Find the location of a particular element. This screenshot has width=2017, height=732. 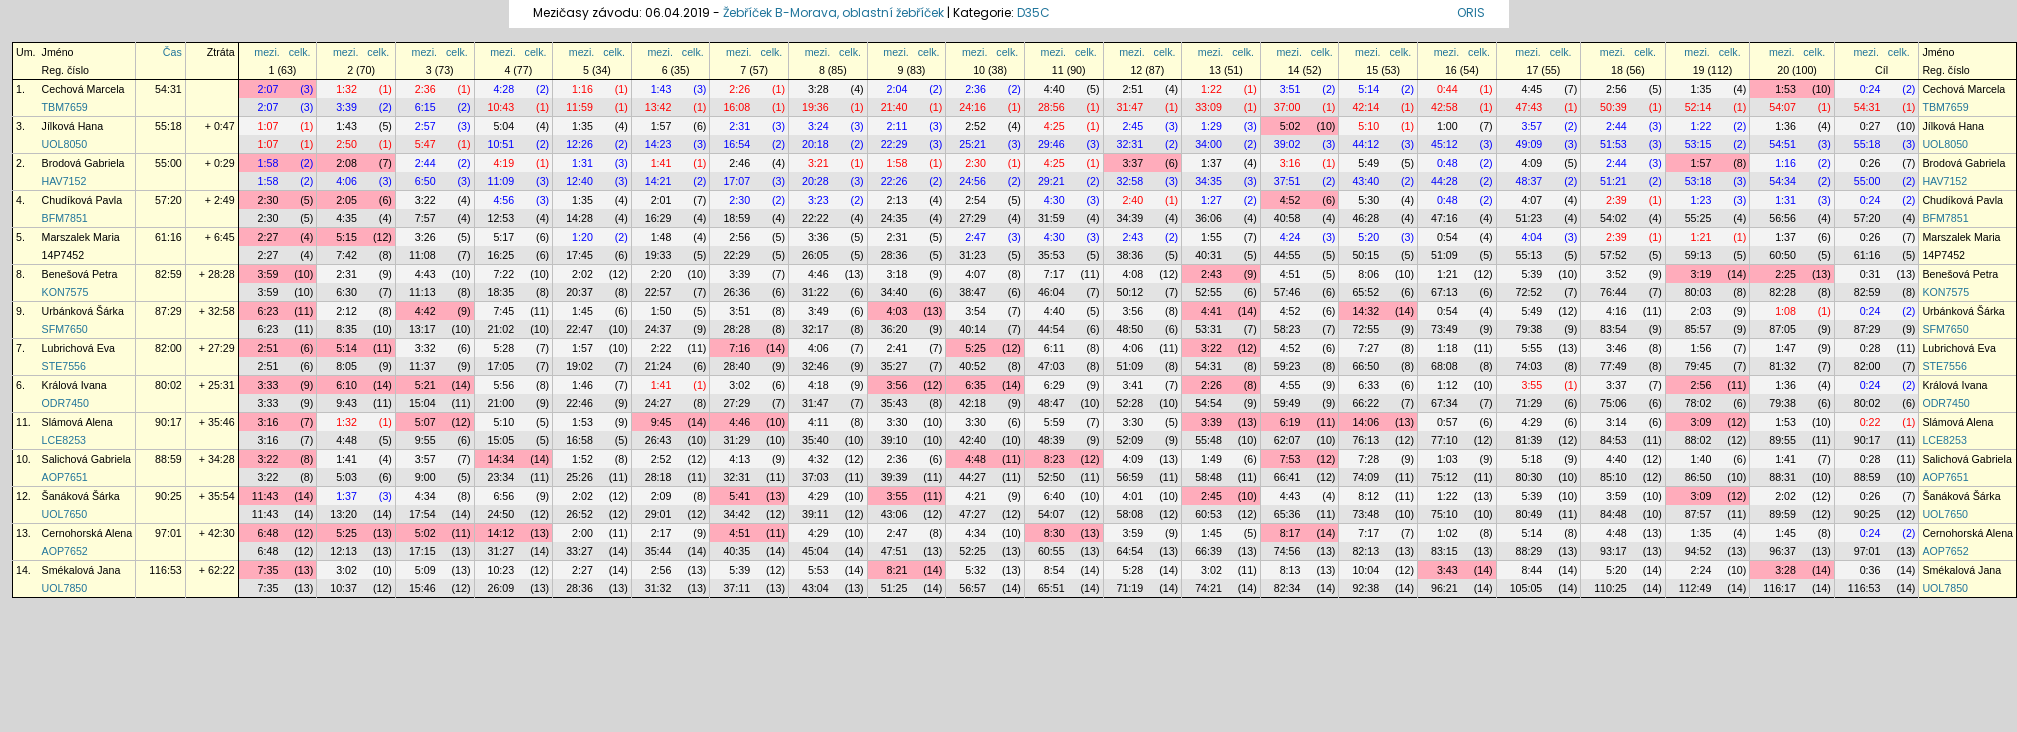

16:54 is located at coordinates (736, 144).